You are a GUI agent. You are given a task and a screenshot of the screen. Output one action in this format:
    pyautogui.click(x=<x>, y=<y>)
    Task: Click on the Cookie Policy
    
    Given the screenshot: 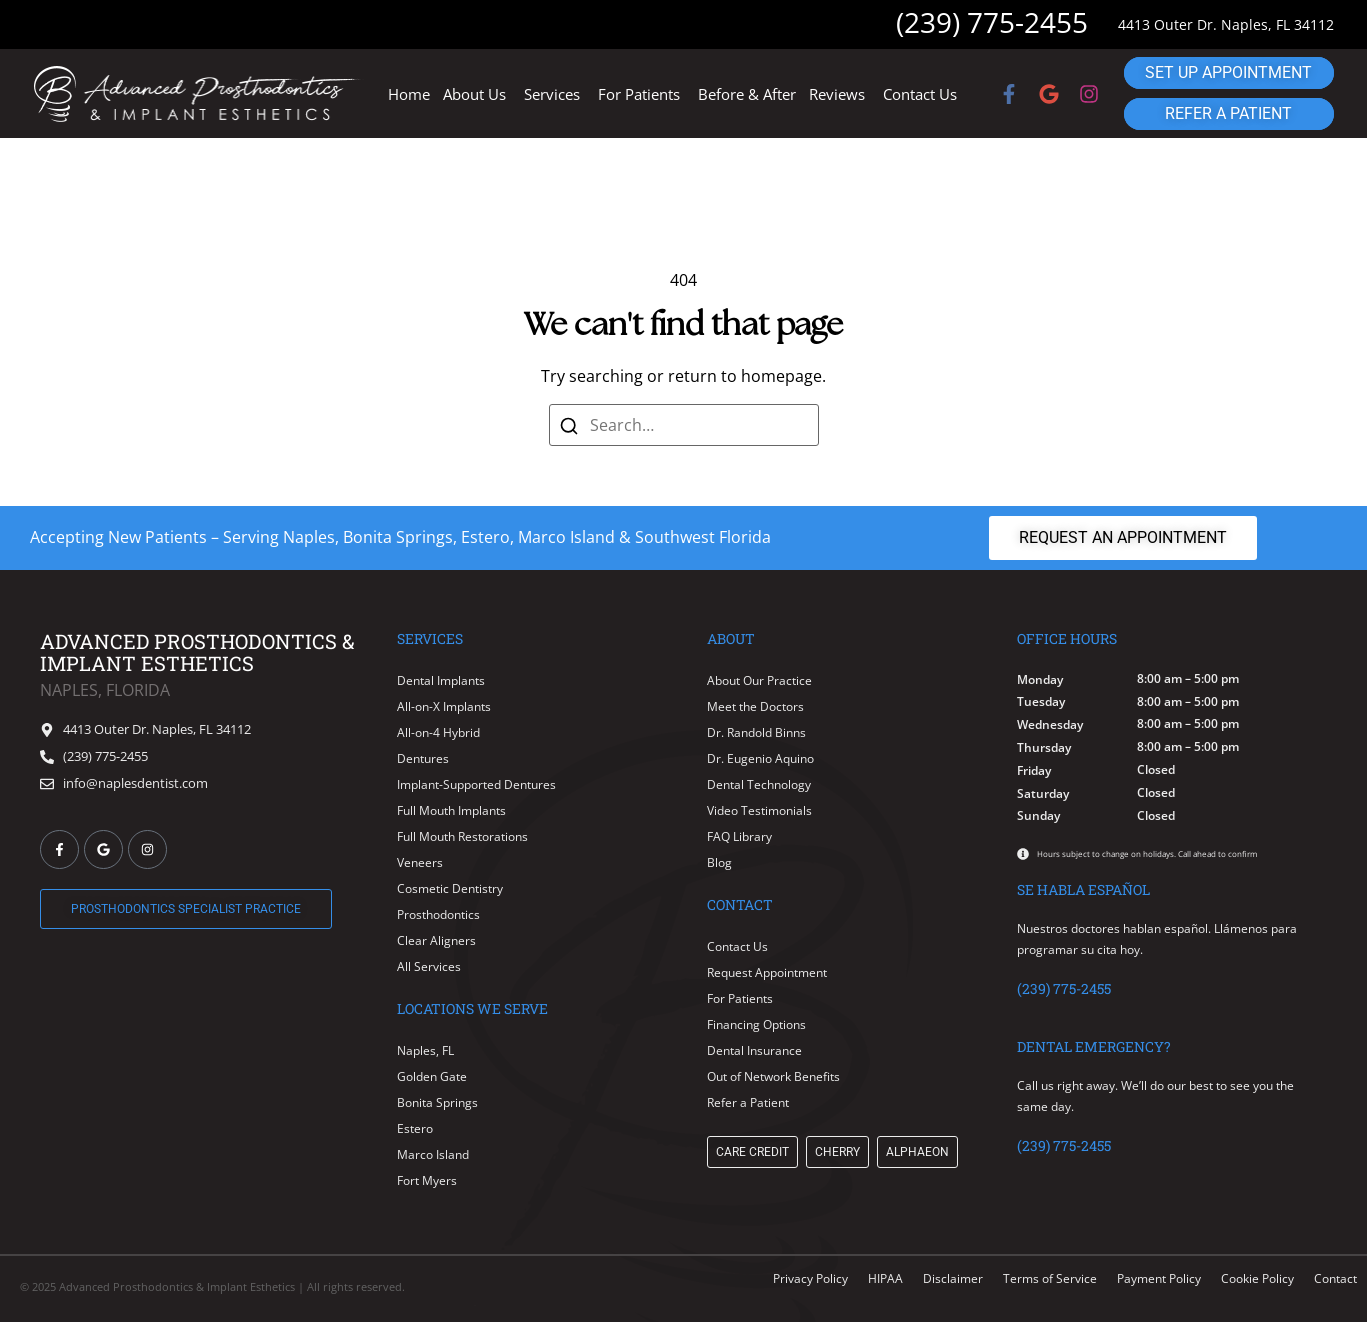 What is the action you would take?
    pyautogui.click(x=1257, y=1278)
    